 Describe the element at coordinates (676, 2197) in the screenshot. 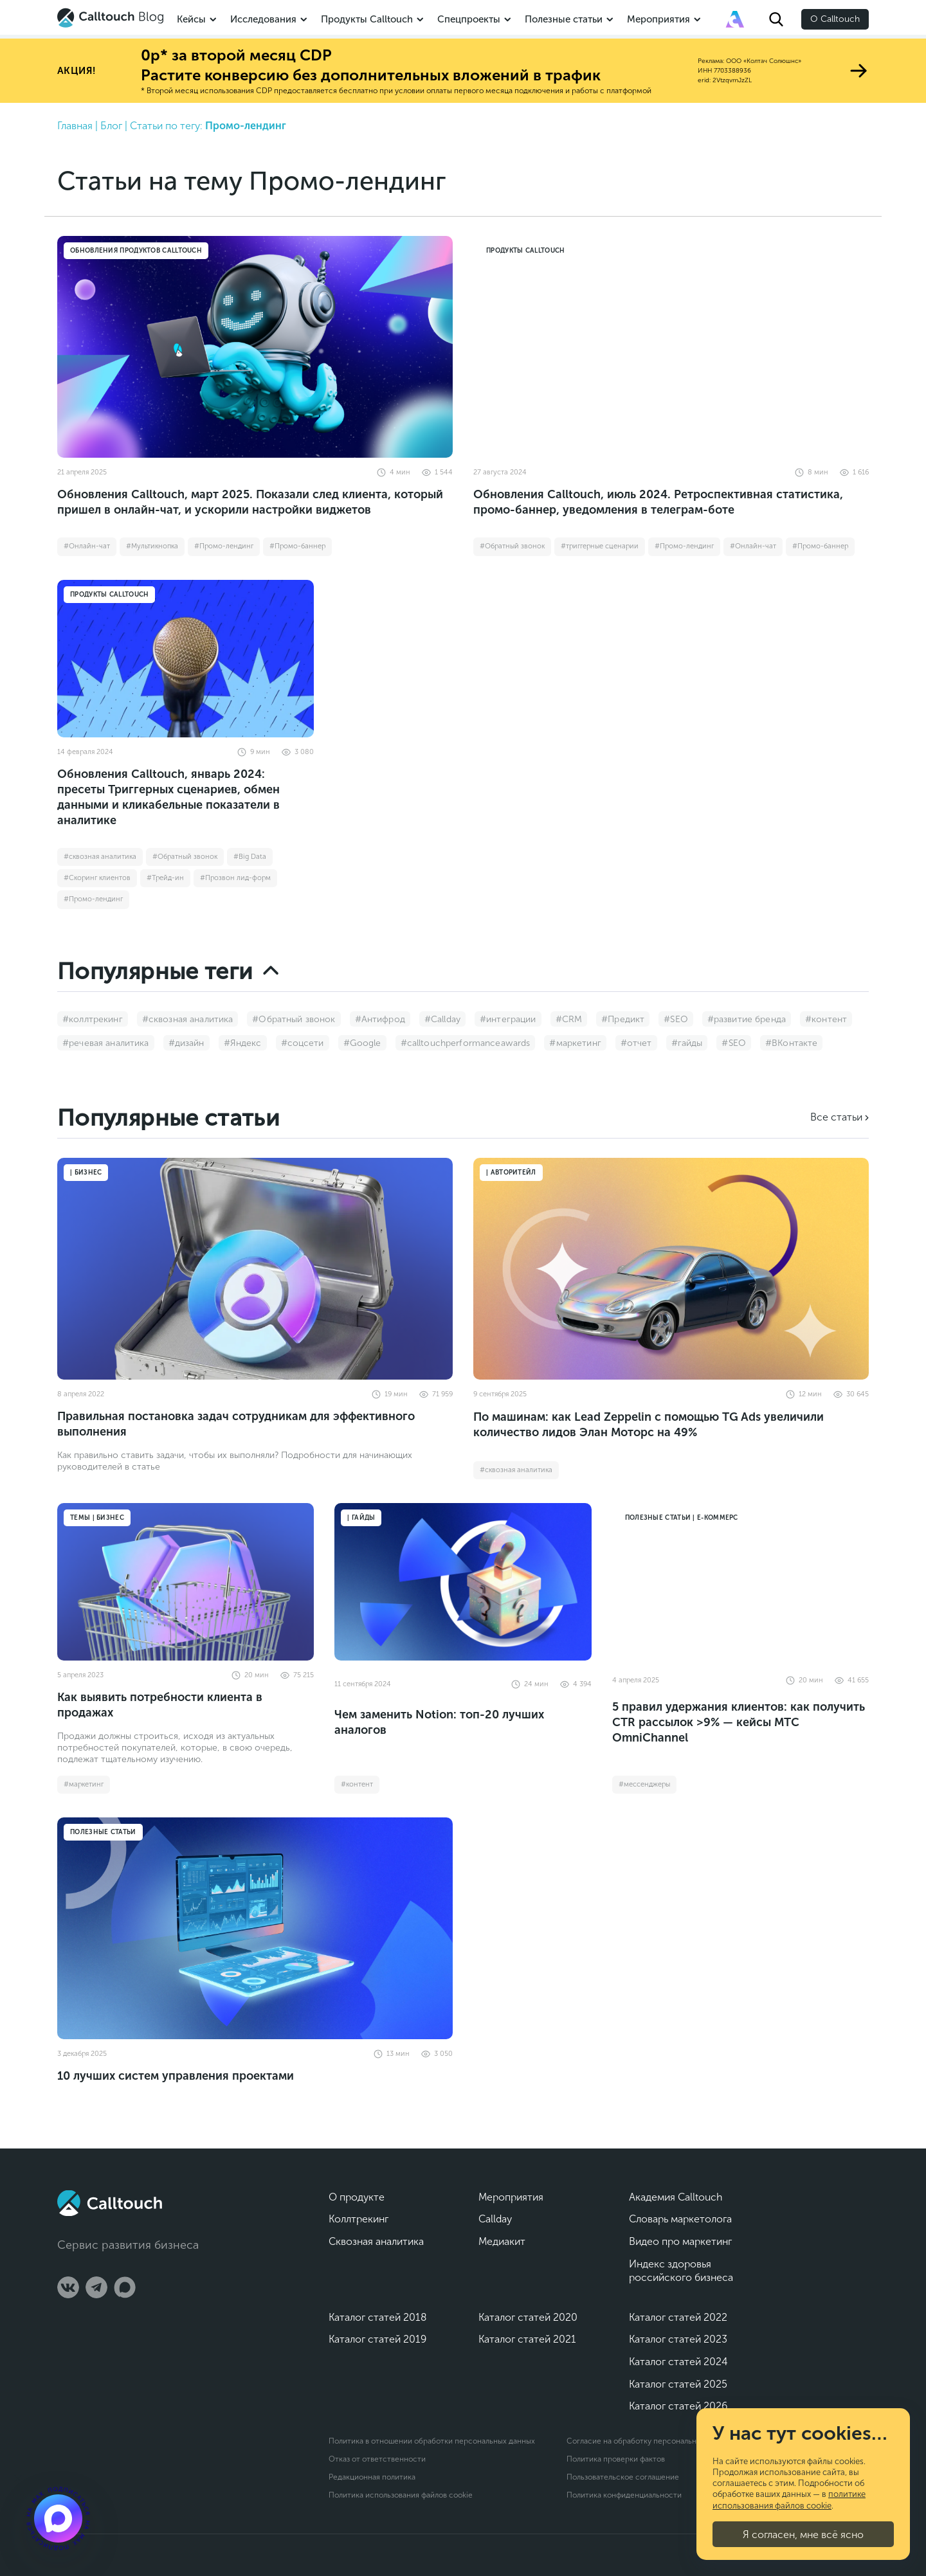

I see `Академия Calltouch` at that location.